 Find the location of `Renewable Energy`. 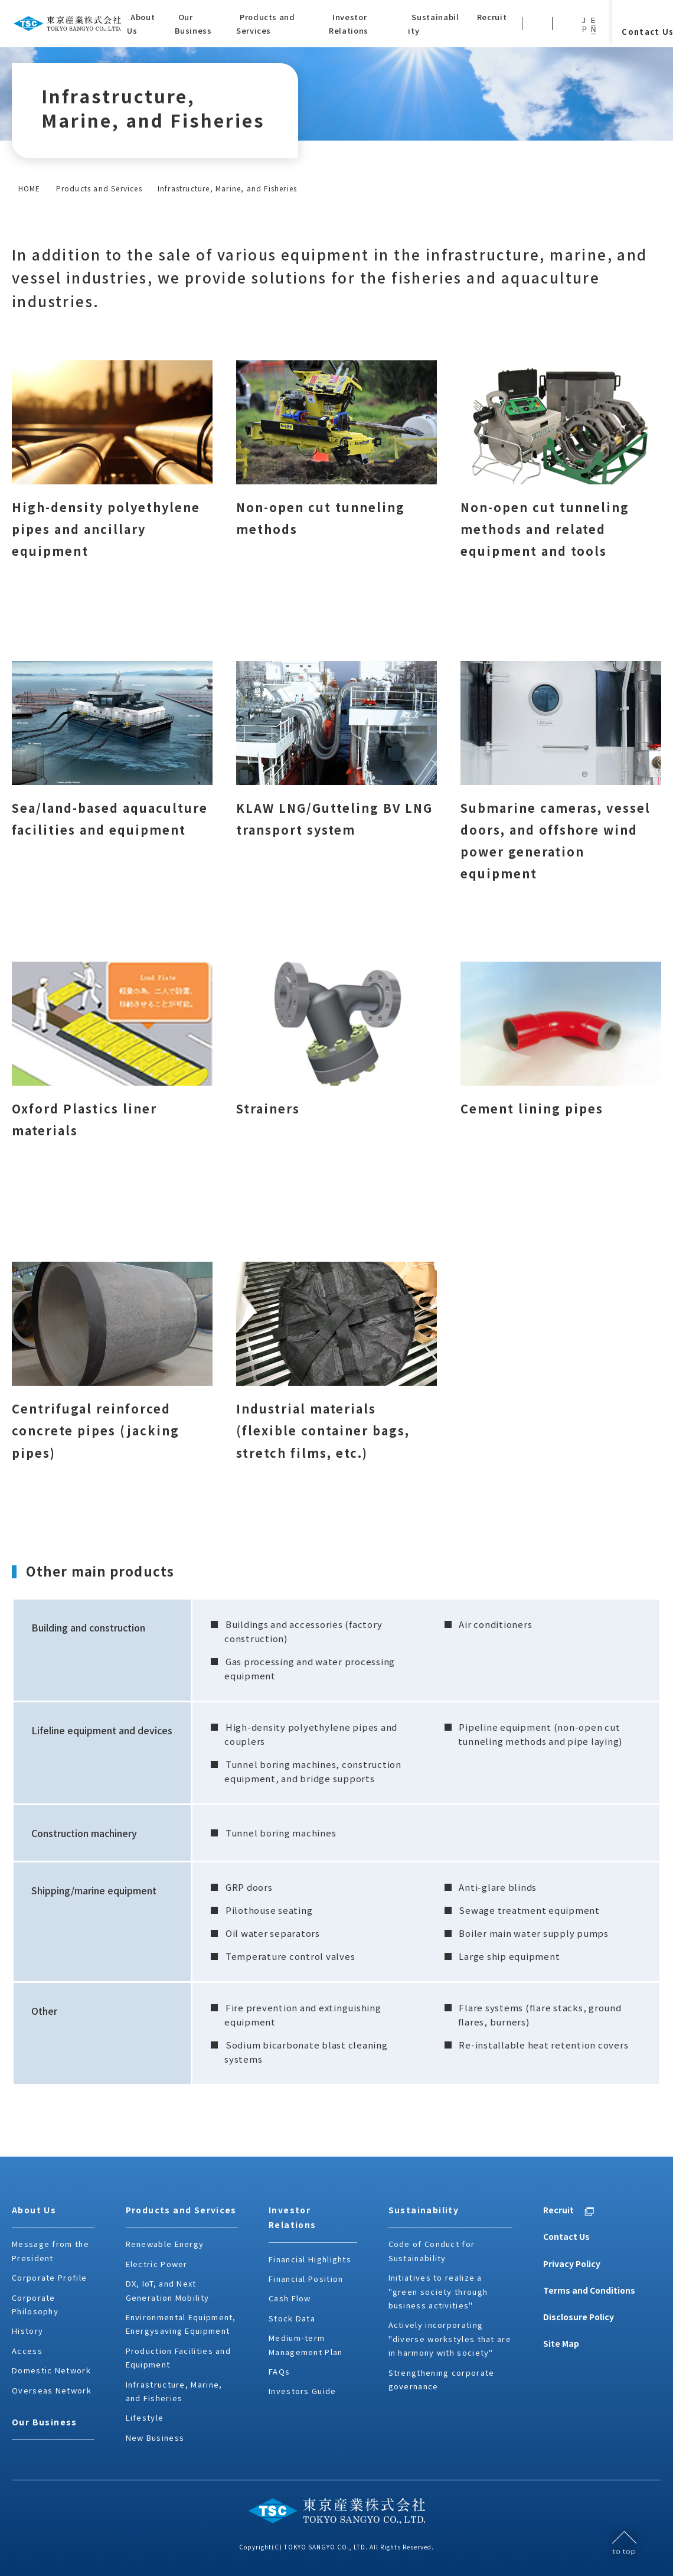

Renewable Energy is located at coordinates (165, 2243).